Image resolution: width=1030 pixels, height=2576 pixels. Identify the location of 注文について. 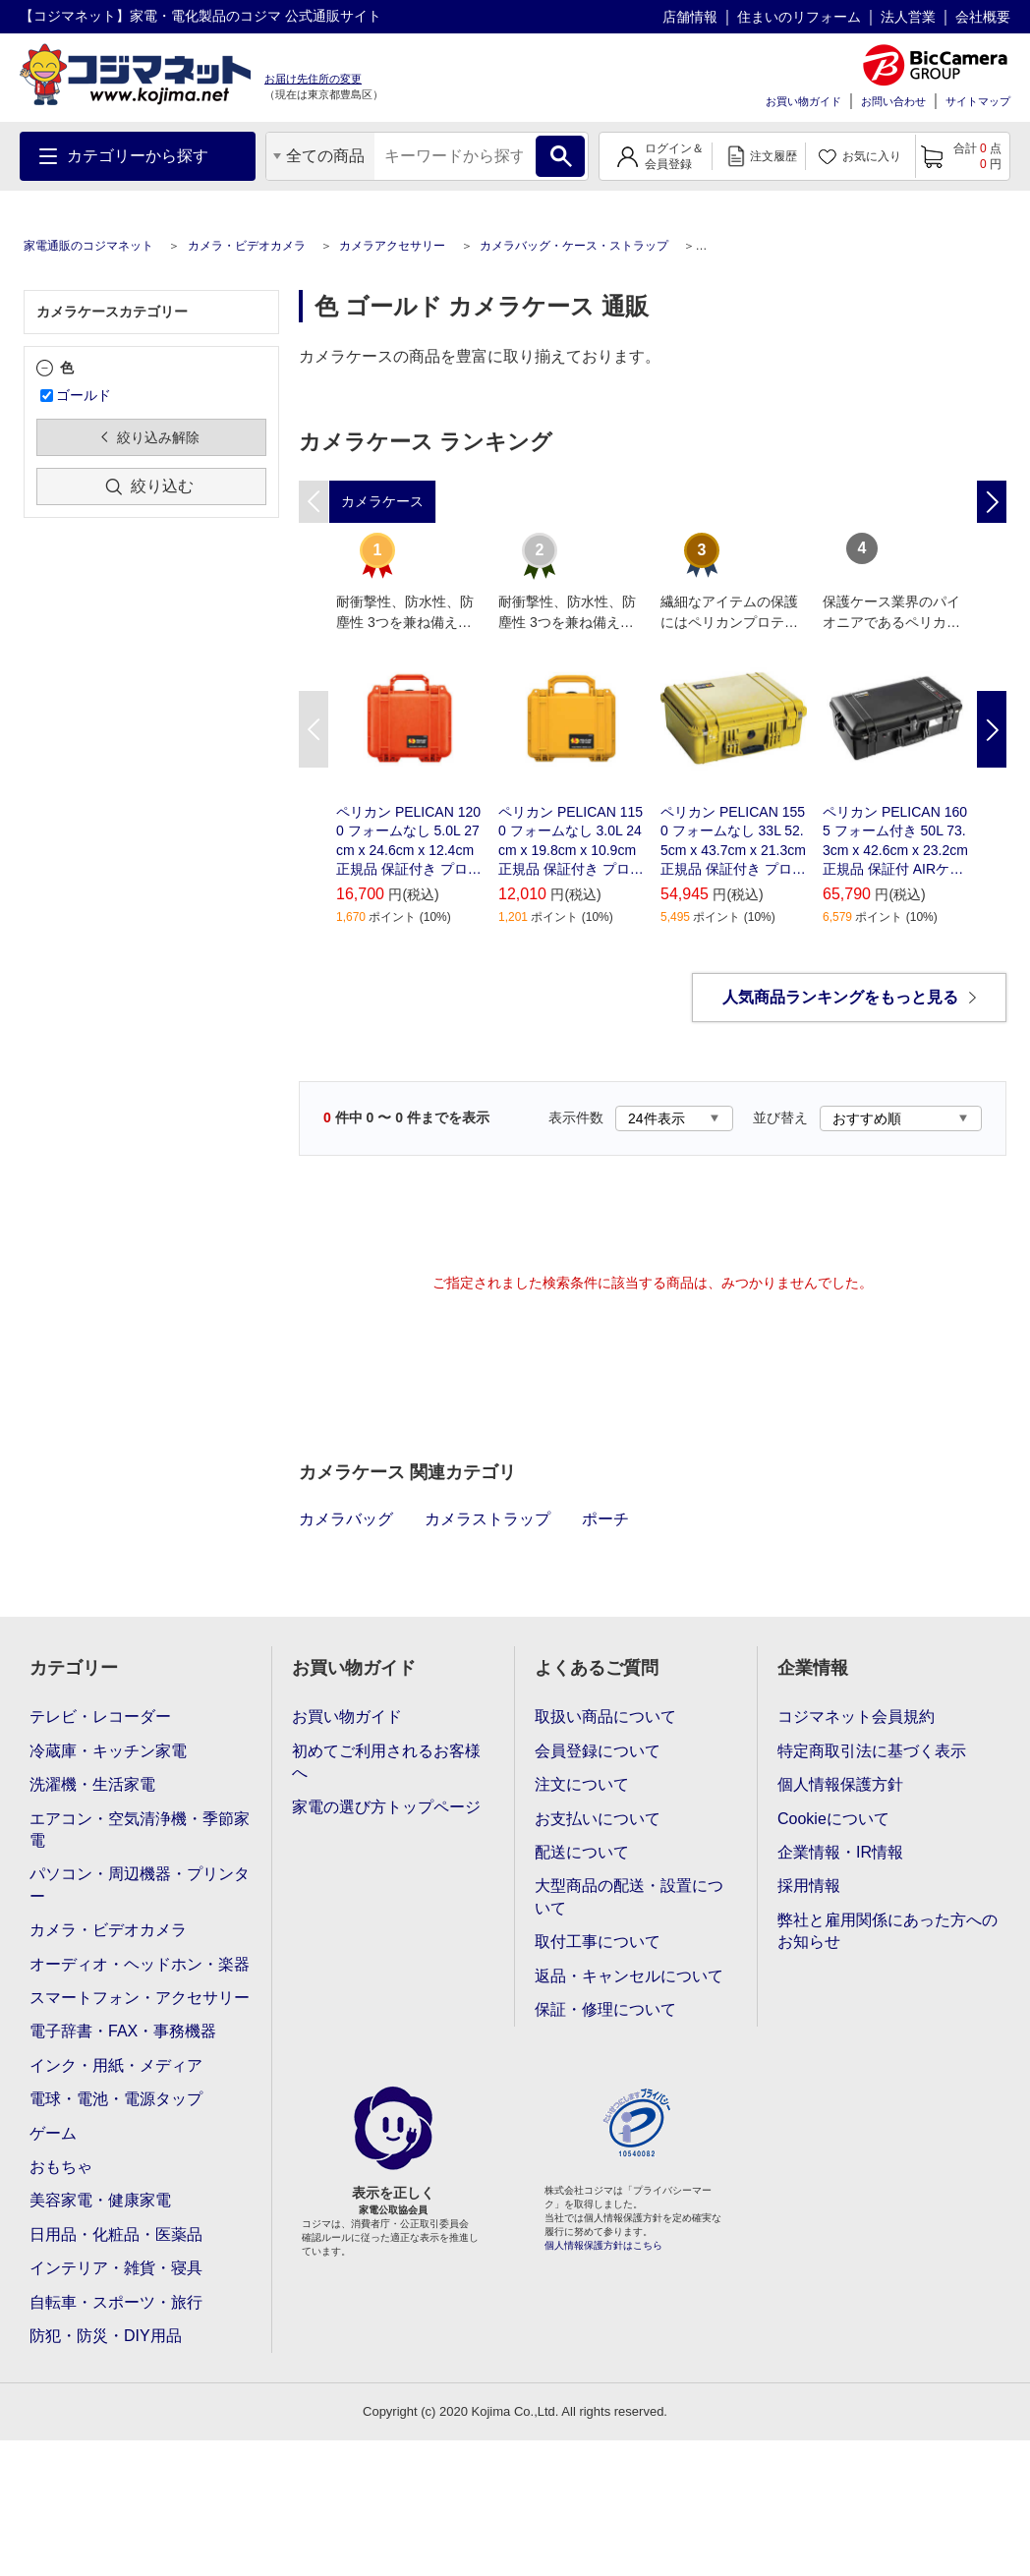
(582, 1784).